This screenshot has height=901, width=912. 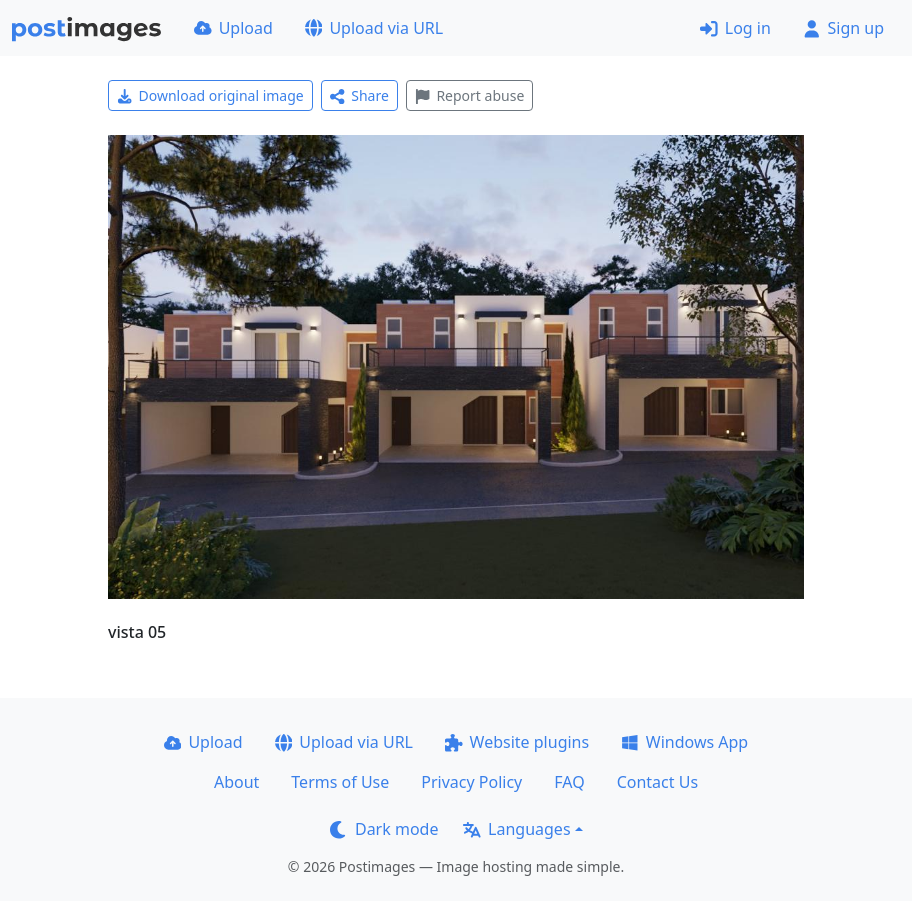 What do you see at coordinates (210, 95) in the screenshot?
I see `Download original image` at bounding box center [210, 95].